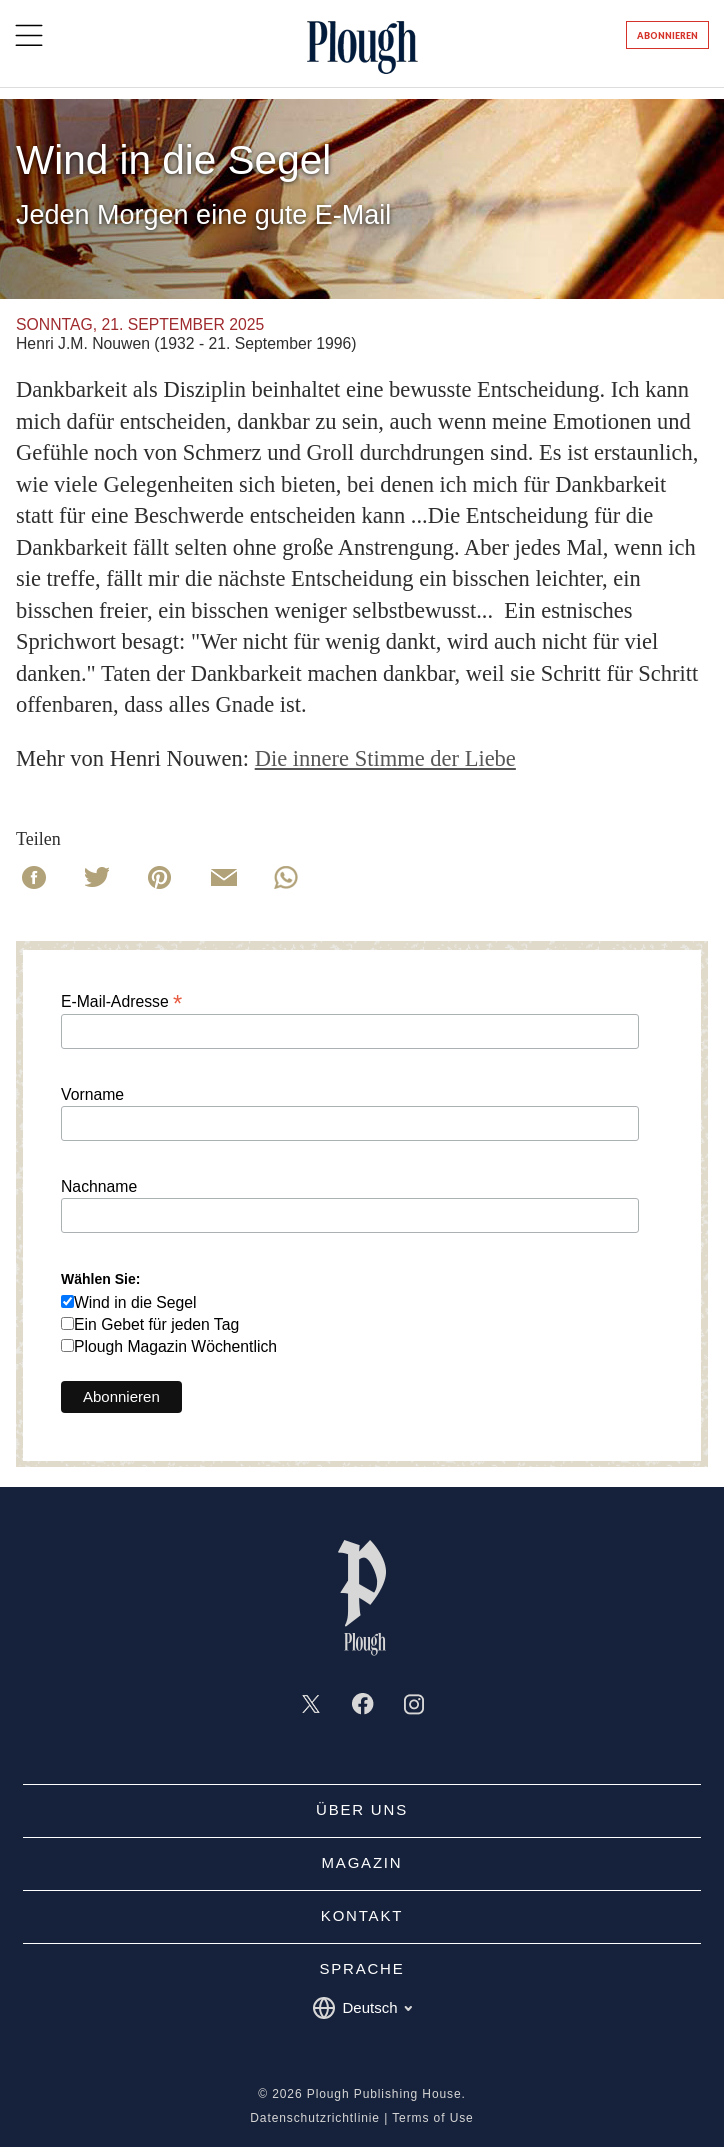  What do you see at coordinates (156, 1324) in the screenshot?
I see `Ein Gebet für jeden Tag` at bounding box center [156, 1324].